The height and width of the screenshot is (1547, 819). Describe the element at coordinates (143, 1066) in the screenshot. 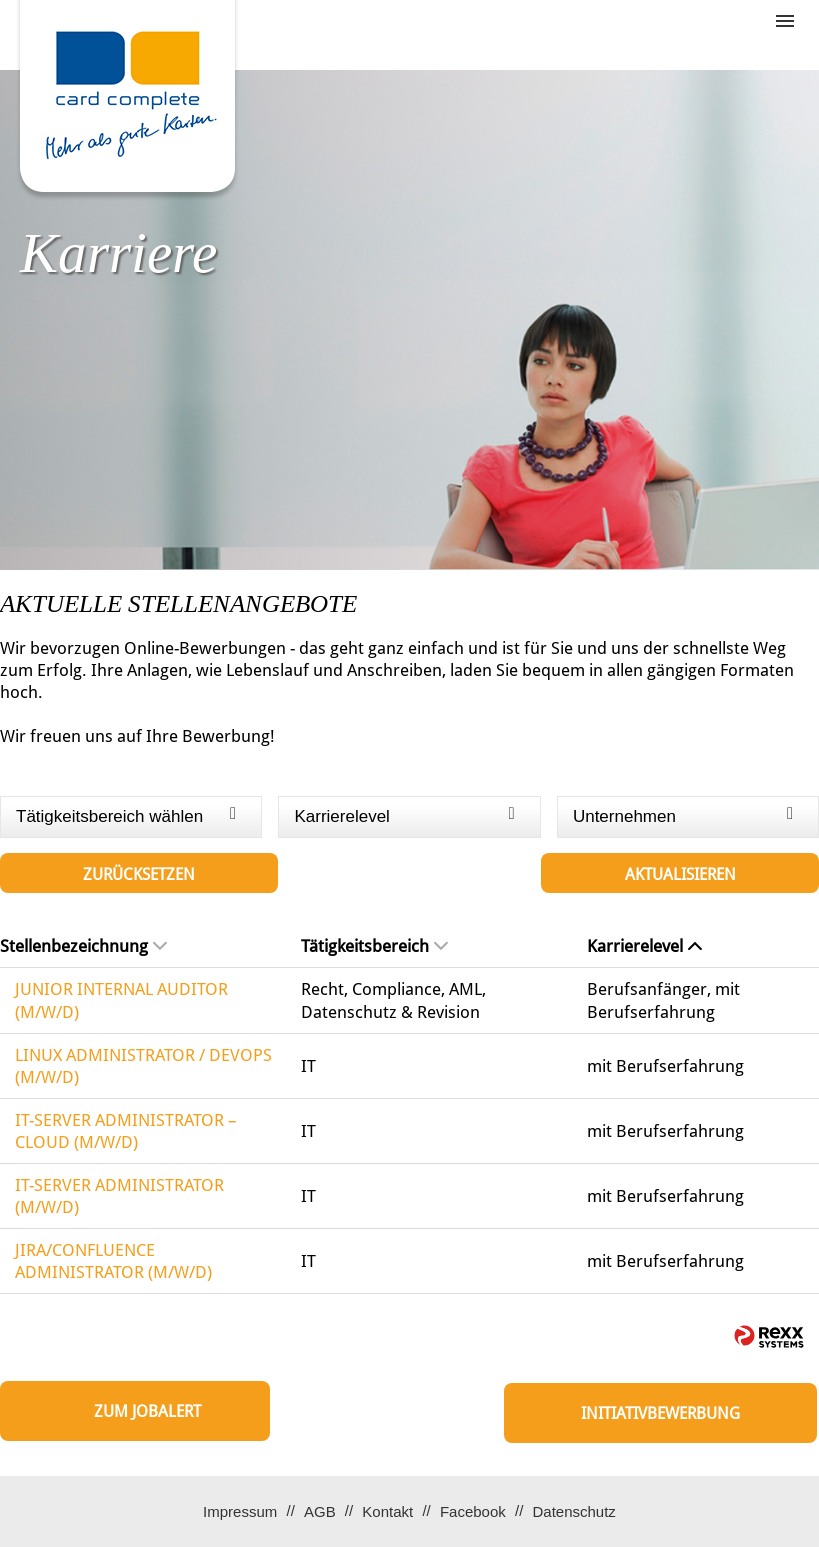

I see `LINUX ADMINISTRATOR / DEVOPS (M/W/D)` at that location.